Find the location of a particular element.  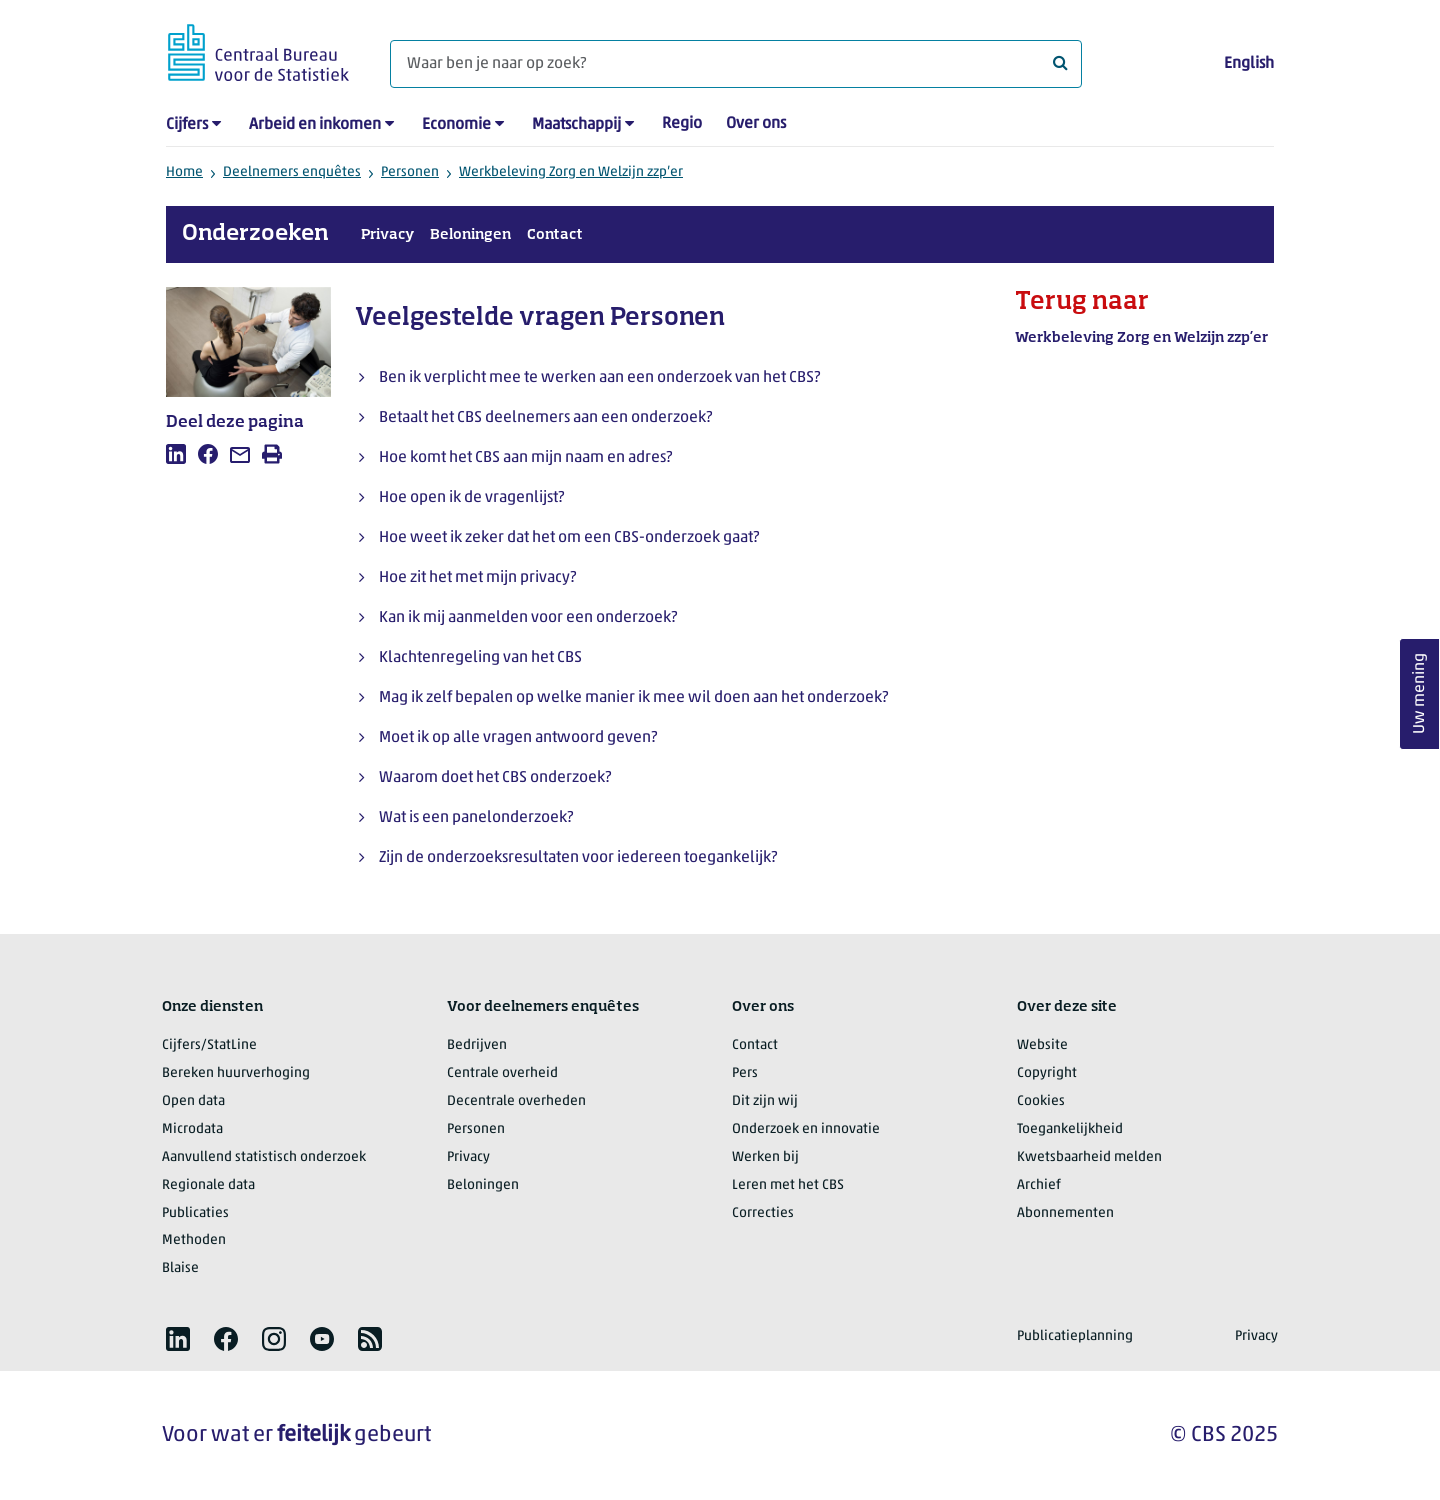

Kan ik mij aanmelden voor een onderzoek? is located at coordinates (528, 618).